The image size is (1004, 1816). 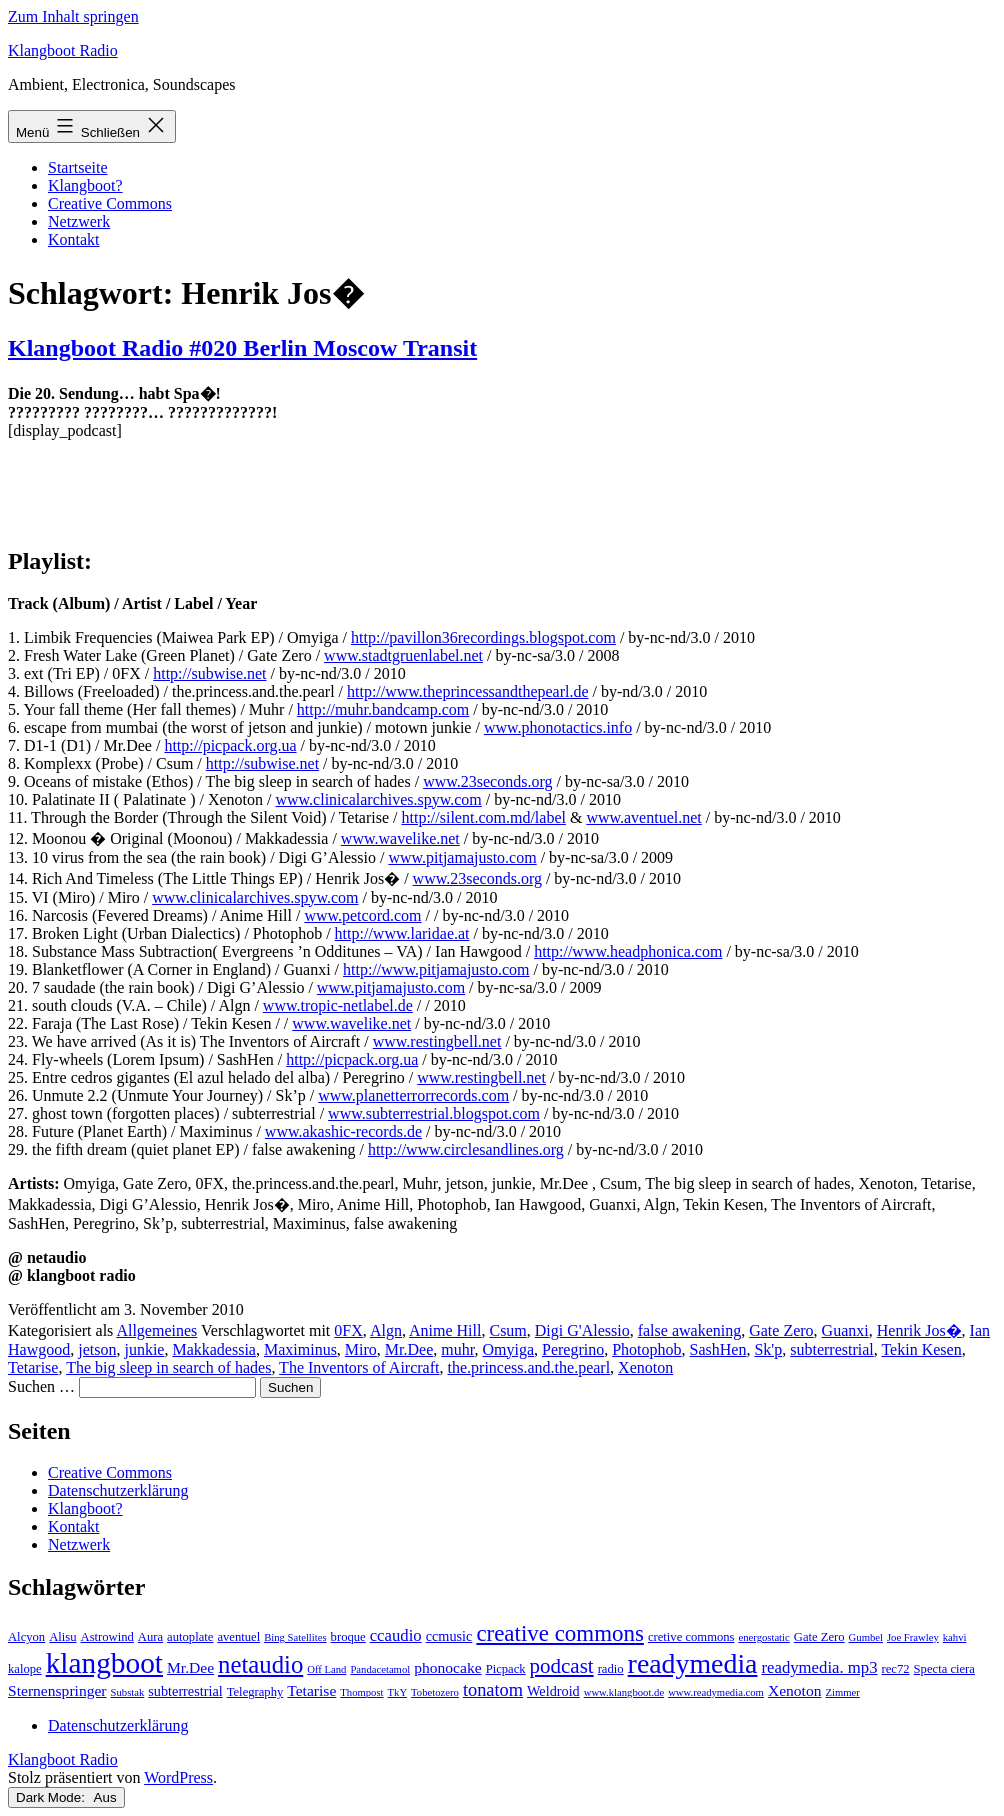 What do you see at coordinates (41, 1386) in the screenshot?
I see `Suchen …` at bounding box center [41, 1386].